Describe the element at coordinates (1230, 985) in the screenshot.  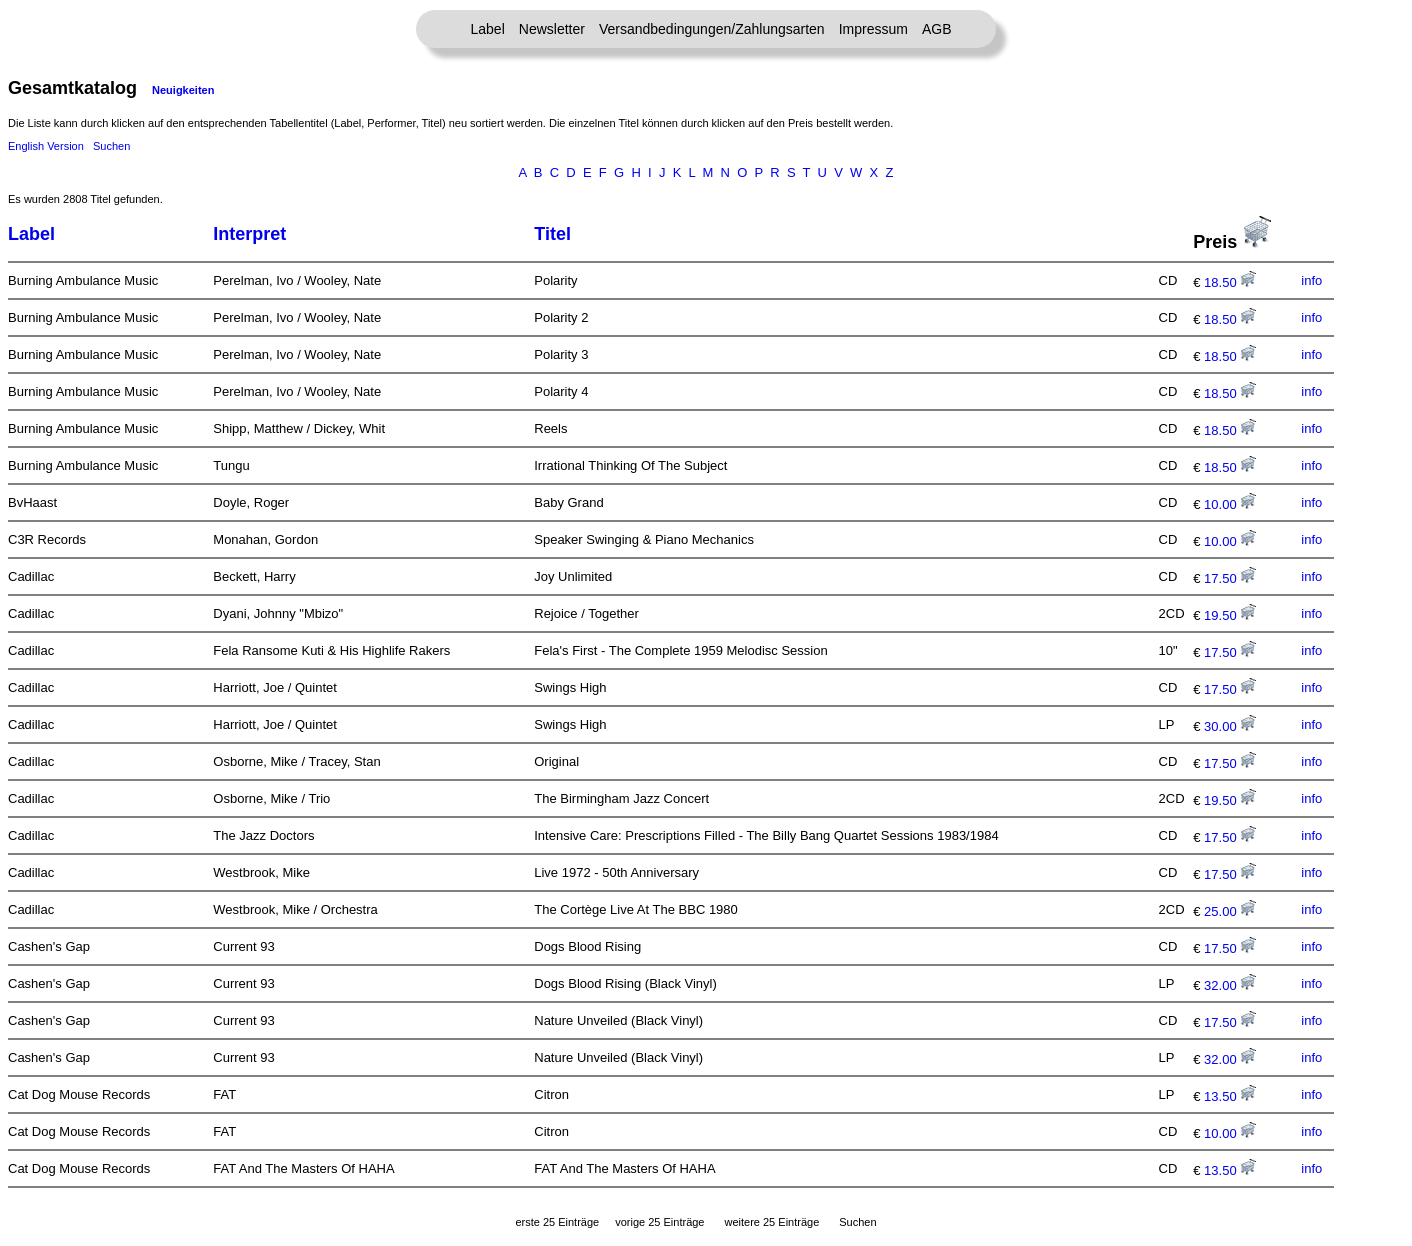
I see `32.00` at that location.